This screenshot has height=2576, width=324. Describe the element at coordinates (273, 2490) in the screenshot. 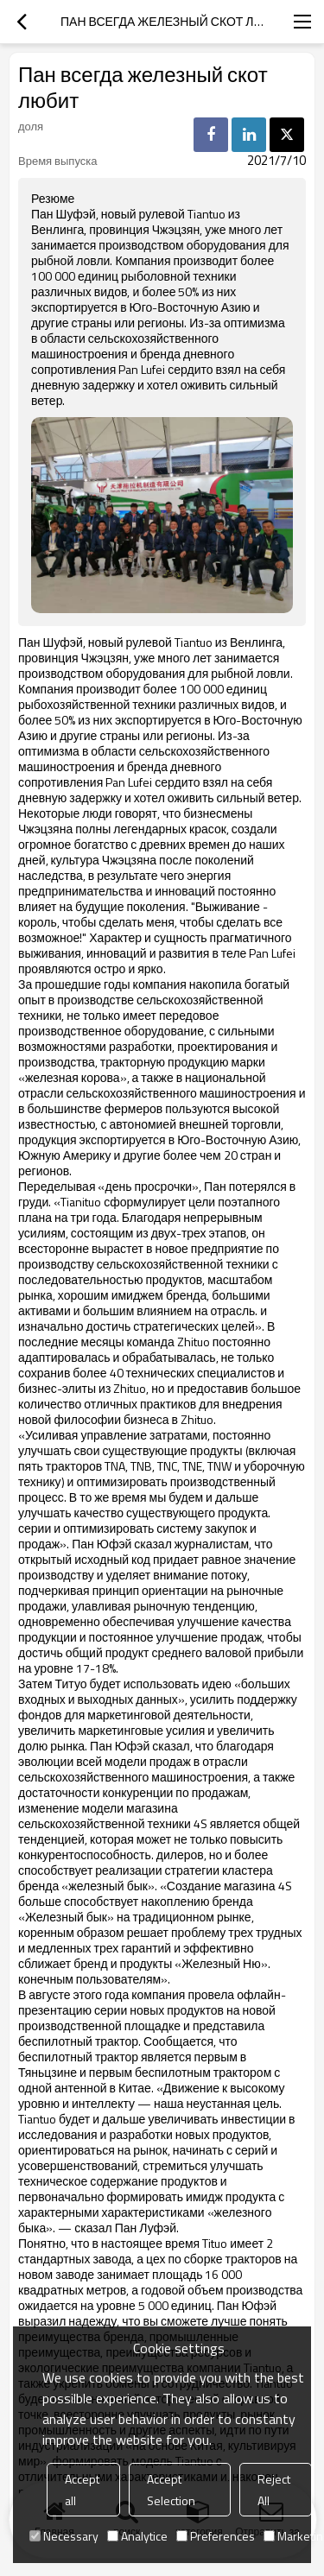

I see `Reject All` at that location.